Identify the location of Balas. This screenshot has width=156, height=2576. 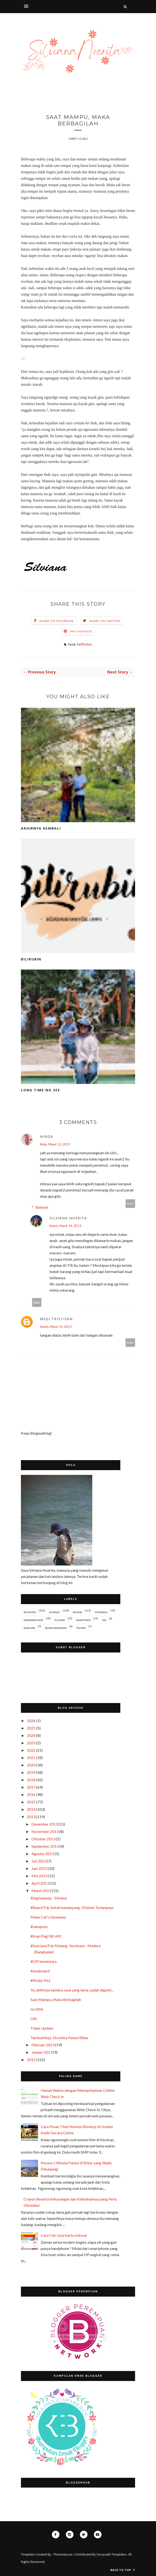
(130, 1203).